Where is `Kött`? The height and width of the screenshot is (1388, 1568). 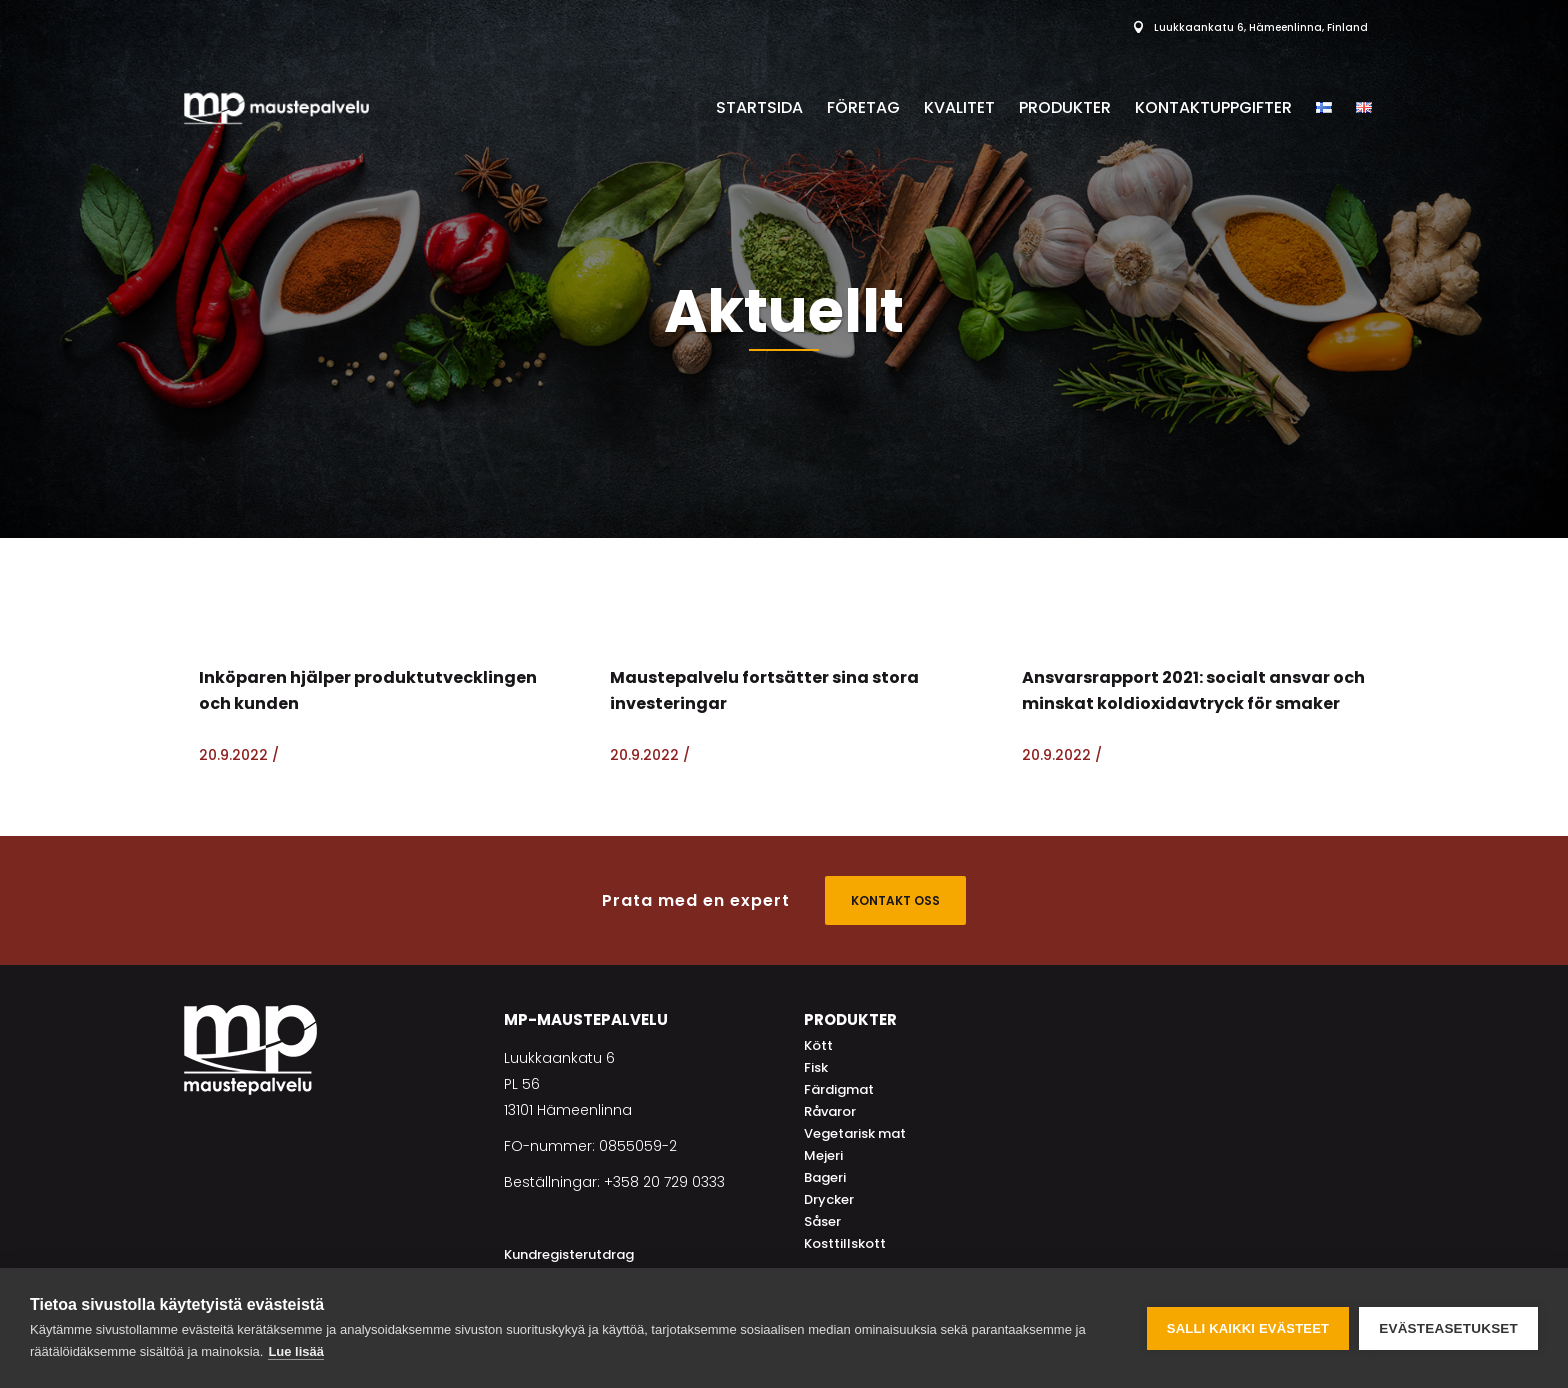 Kött is located at coordinates (818, 1045).